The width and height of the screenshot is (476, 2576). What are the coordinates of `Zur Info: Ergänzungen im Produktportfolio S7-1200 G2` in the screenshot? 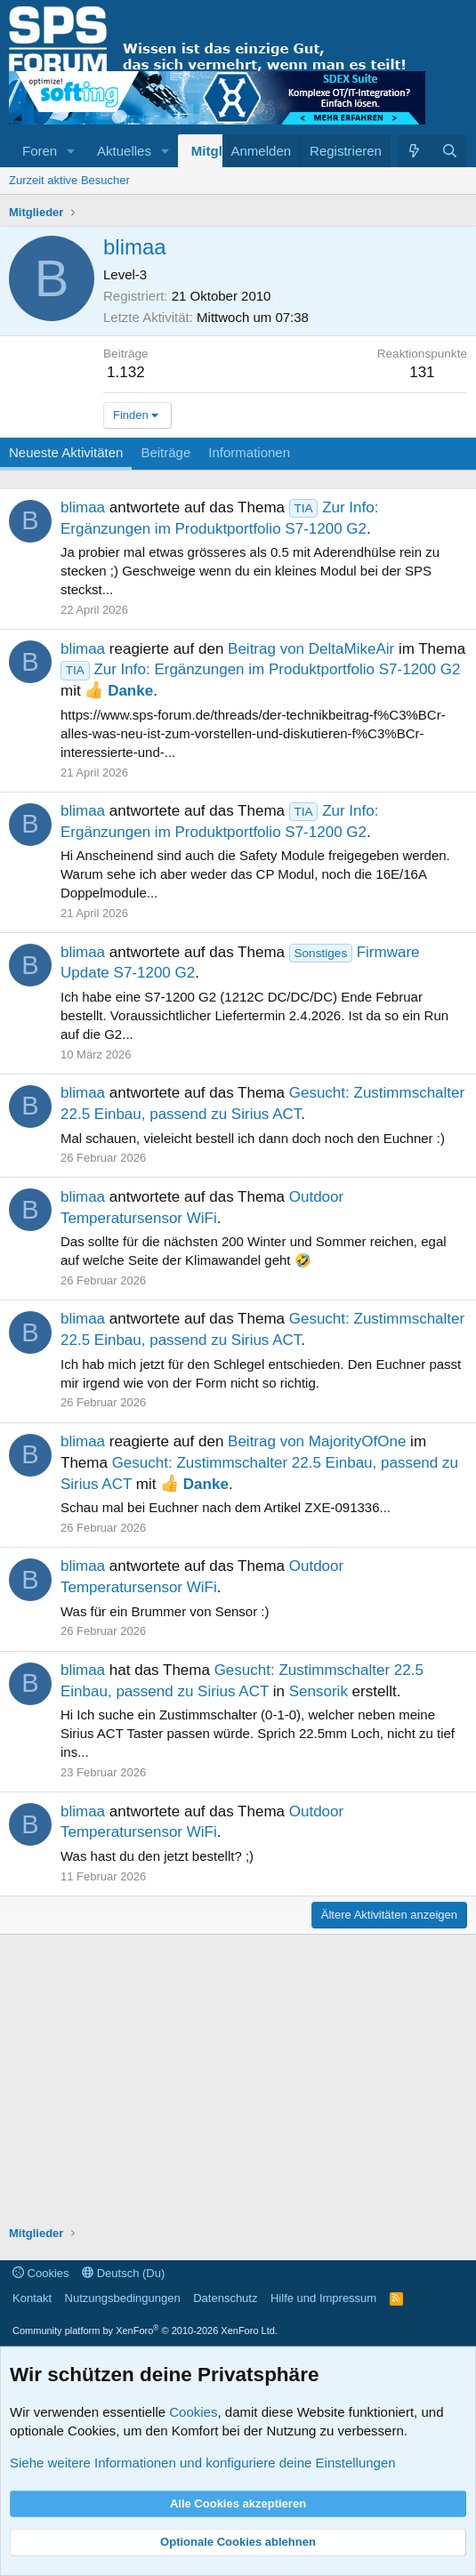 It's located at (260, 669).